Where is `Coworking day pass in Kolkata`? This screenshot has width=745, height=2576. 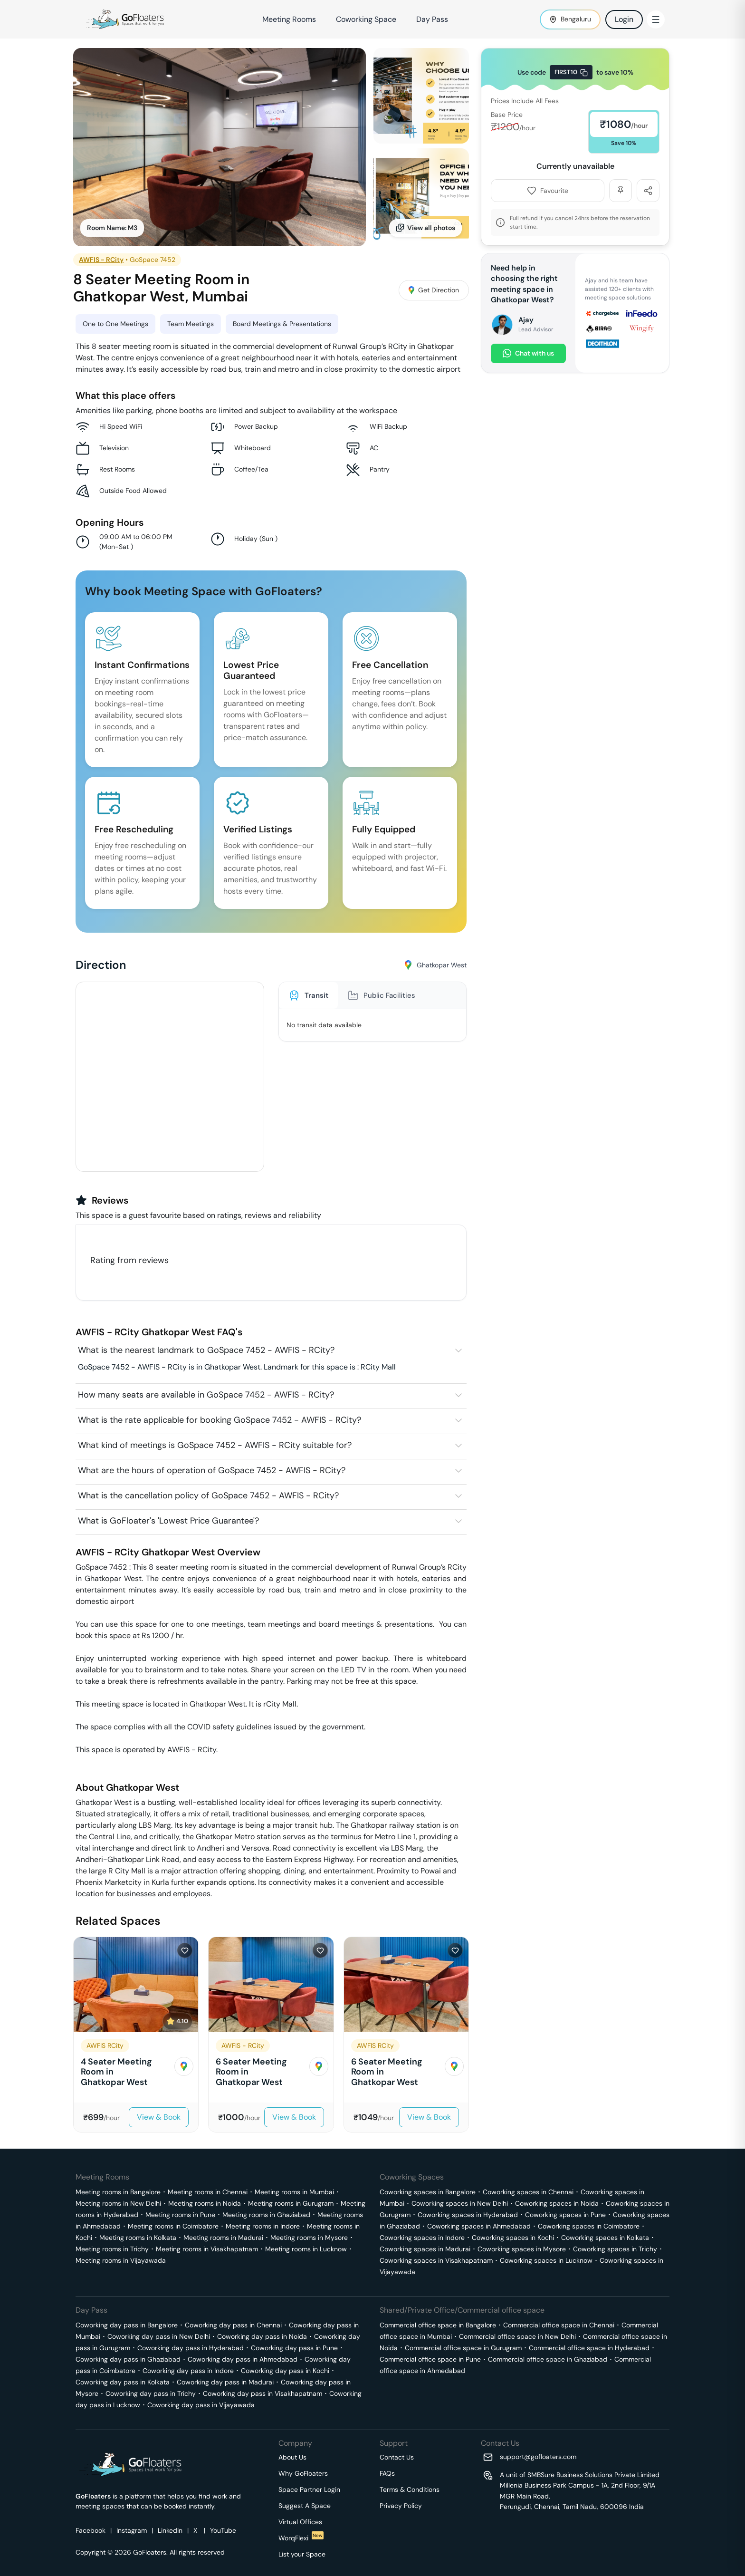
Coworking day pass in Kolkata is located at coordinates (123, 2382).